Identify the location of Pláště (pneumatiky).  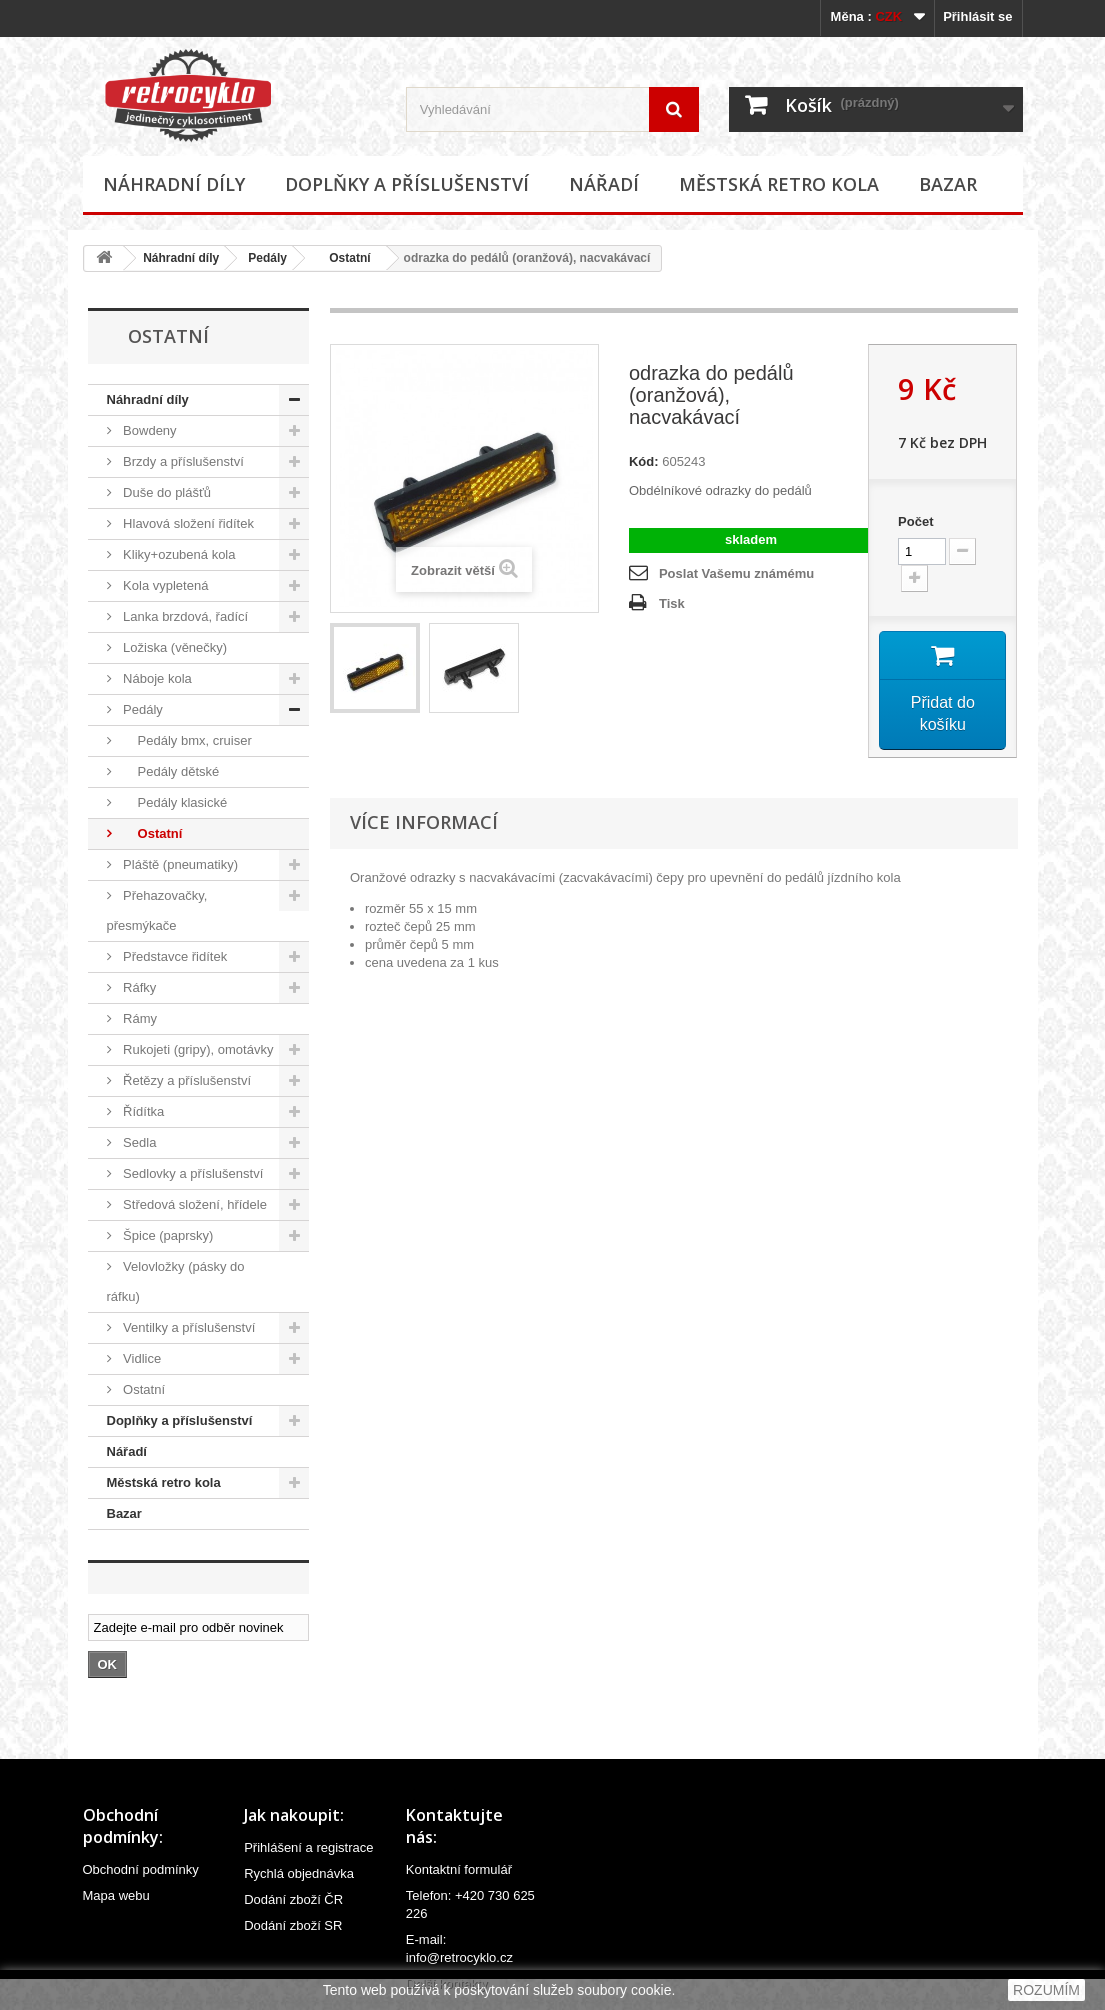
(179, 864).